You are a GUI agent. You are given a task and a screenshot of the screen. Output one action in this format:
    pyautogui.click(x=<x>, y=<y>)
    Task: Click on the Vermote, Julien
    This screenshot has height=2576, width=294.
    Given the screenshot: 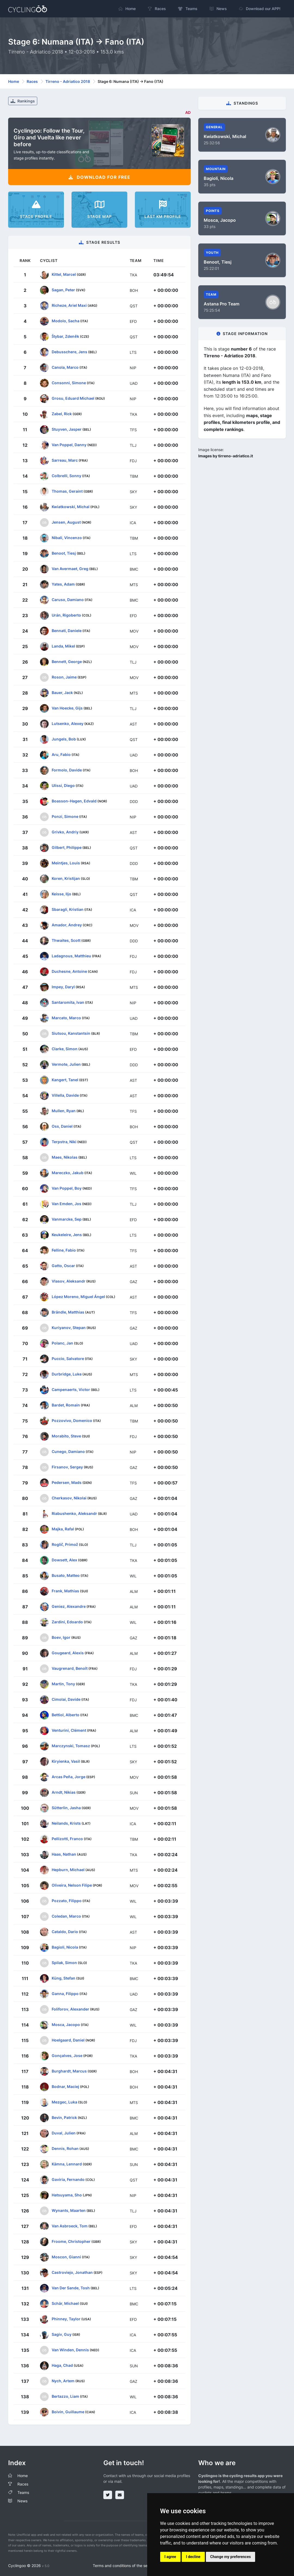 What is the action you would take?
    pyautogui.click(x=66, y=1064)
    